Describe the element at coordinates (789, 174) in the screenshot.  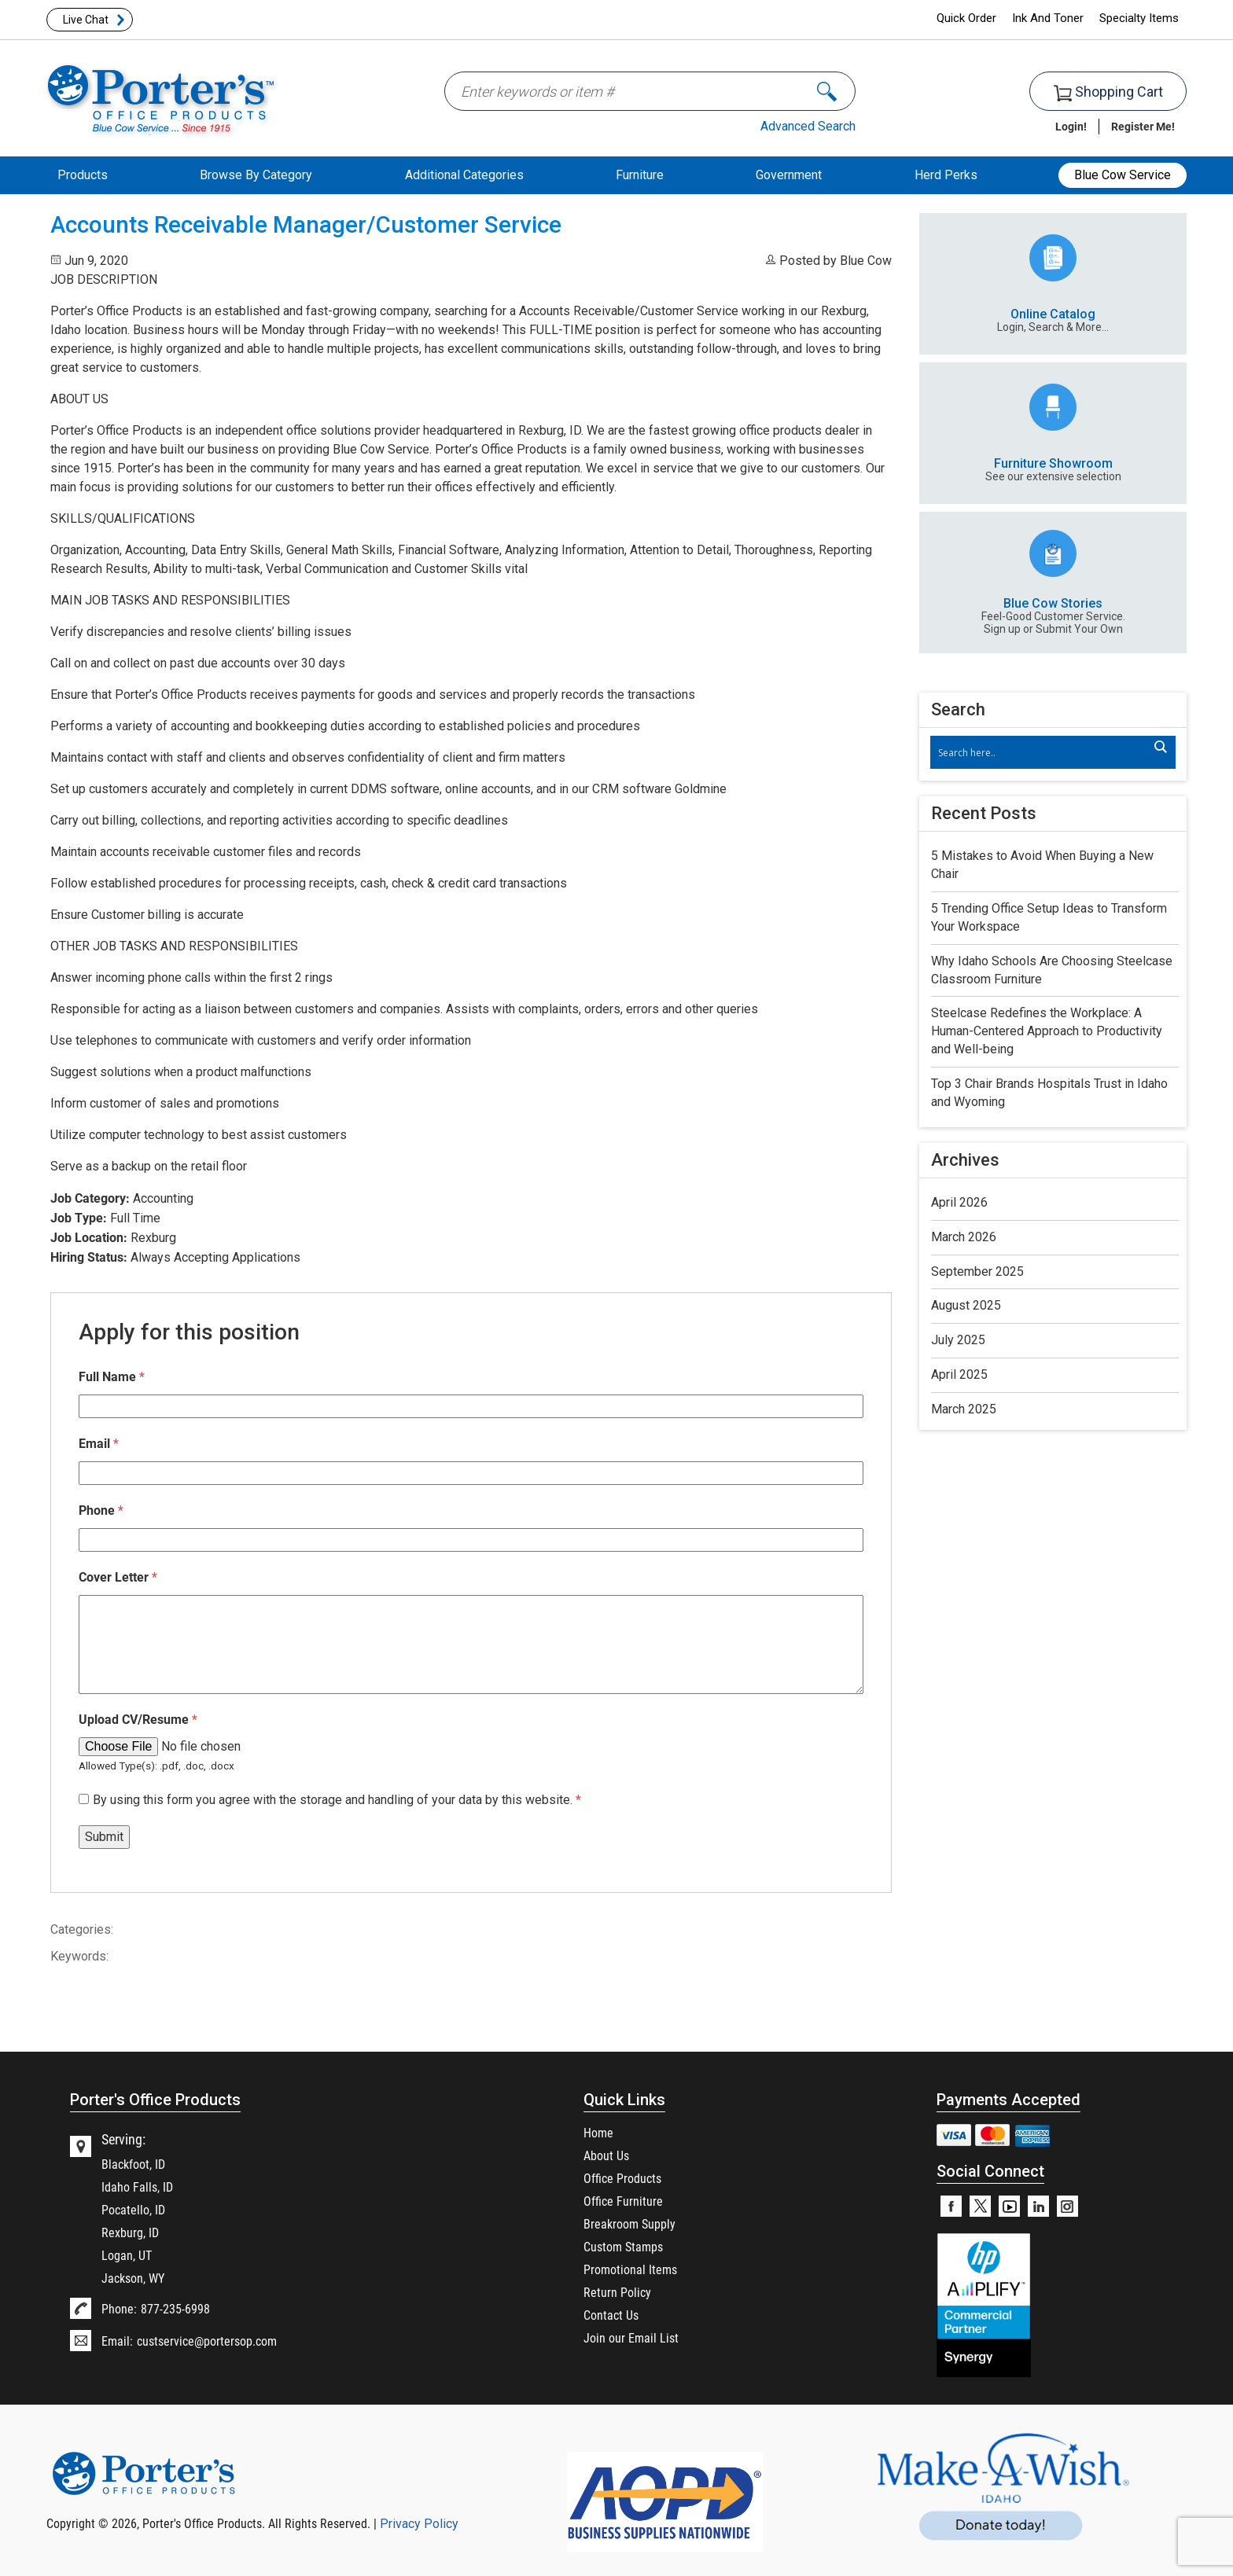
I see `Government` at that location.